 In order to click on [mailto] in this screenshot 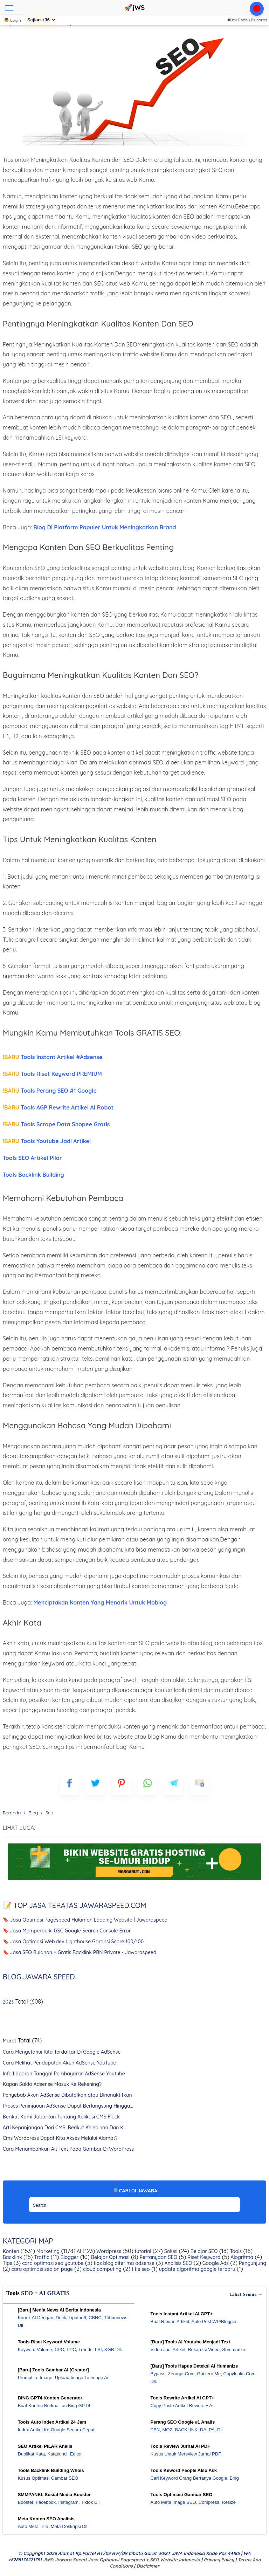, I will do `click(199, 1785)`.